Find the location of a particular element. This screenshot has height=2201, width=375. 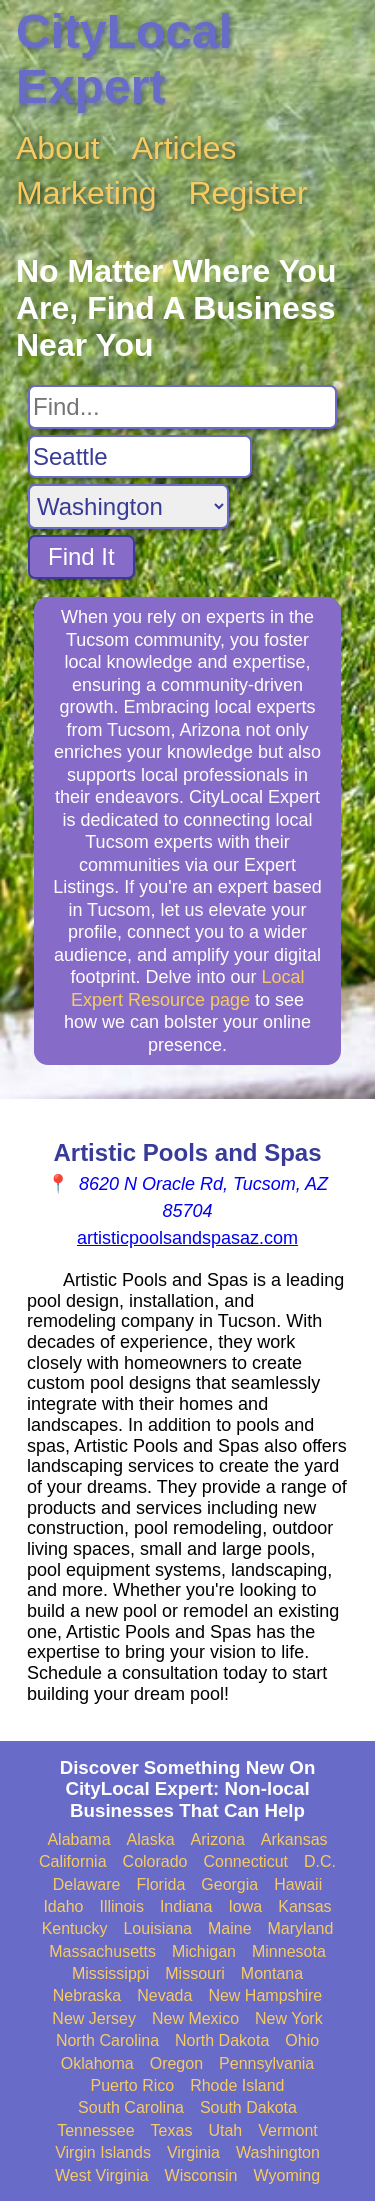

Nevada is located at coordinates (164, 1995).